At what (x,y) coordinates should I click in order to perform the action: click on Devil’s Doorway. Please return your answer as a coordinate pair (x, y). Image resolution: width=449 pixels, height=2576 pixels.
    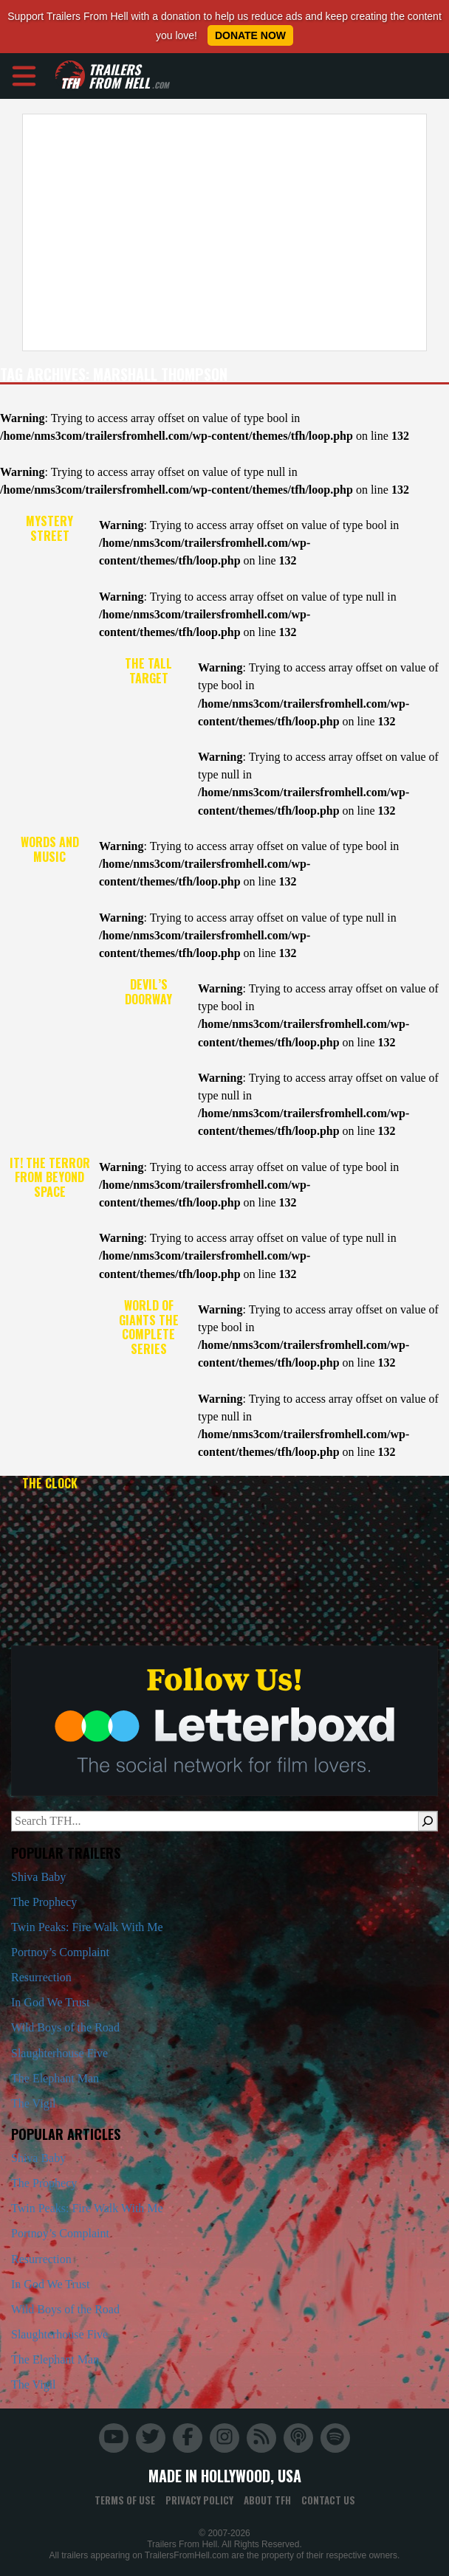
    Looking at the image, I should click on (148, 992).